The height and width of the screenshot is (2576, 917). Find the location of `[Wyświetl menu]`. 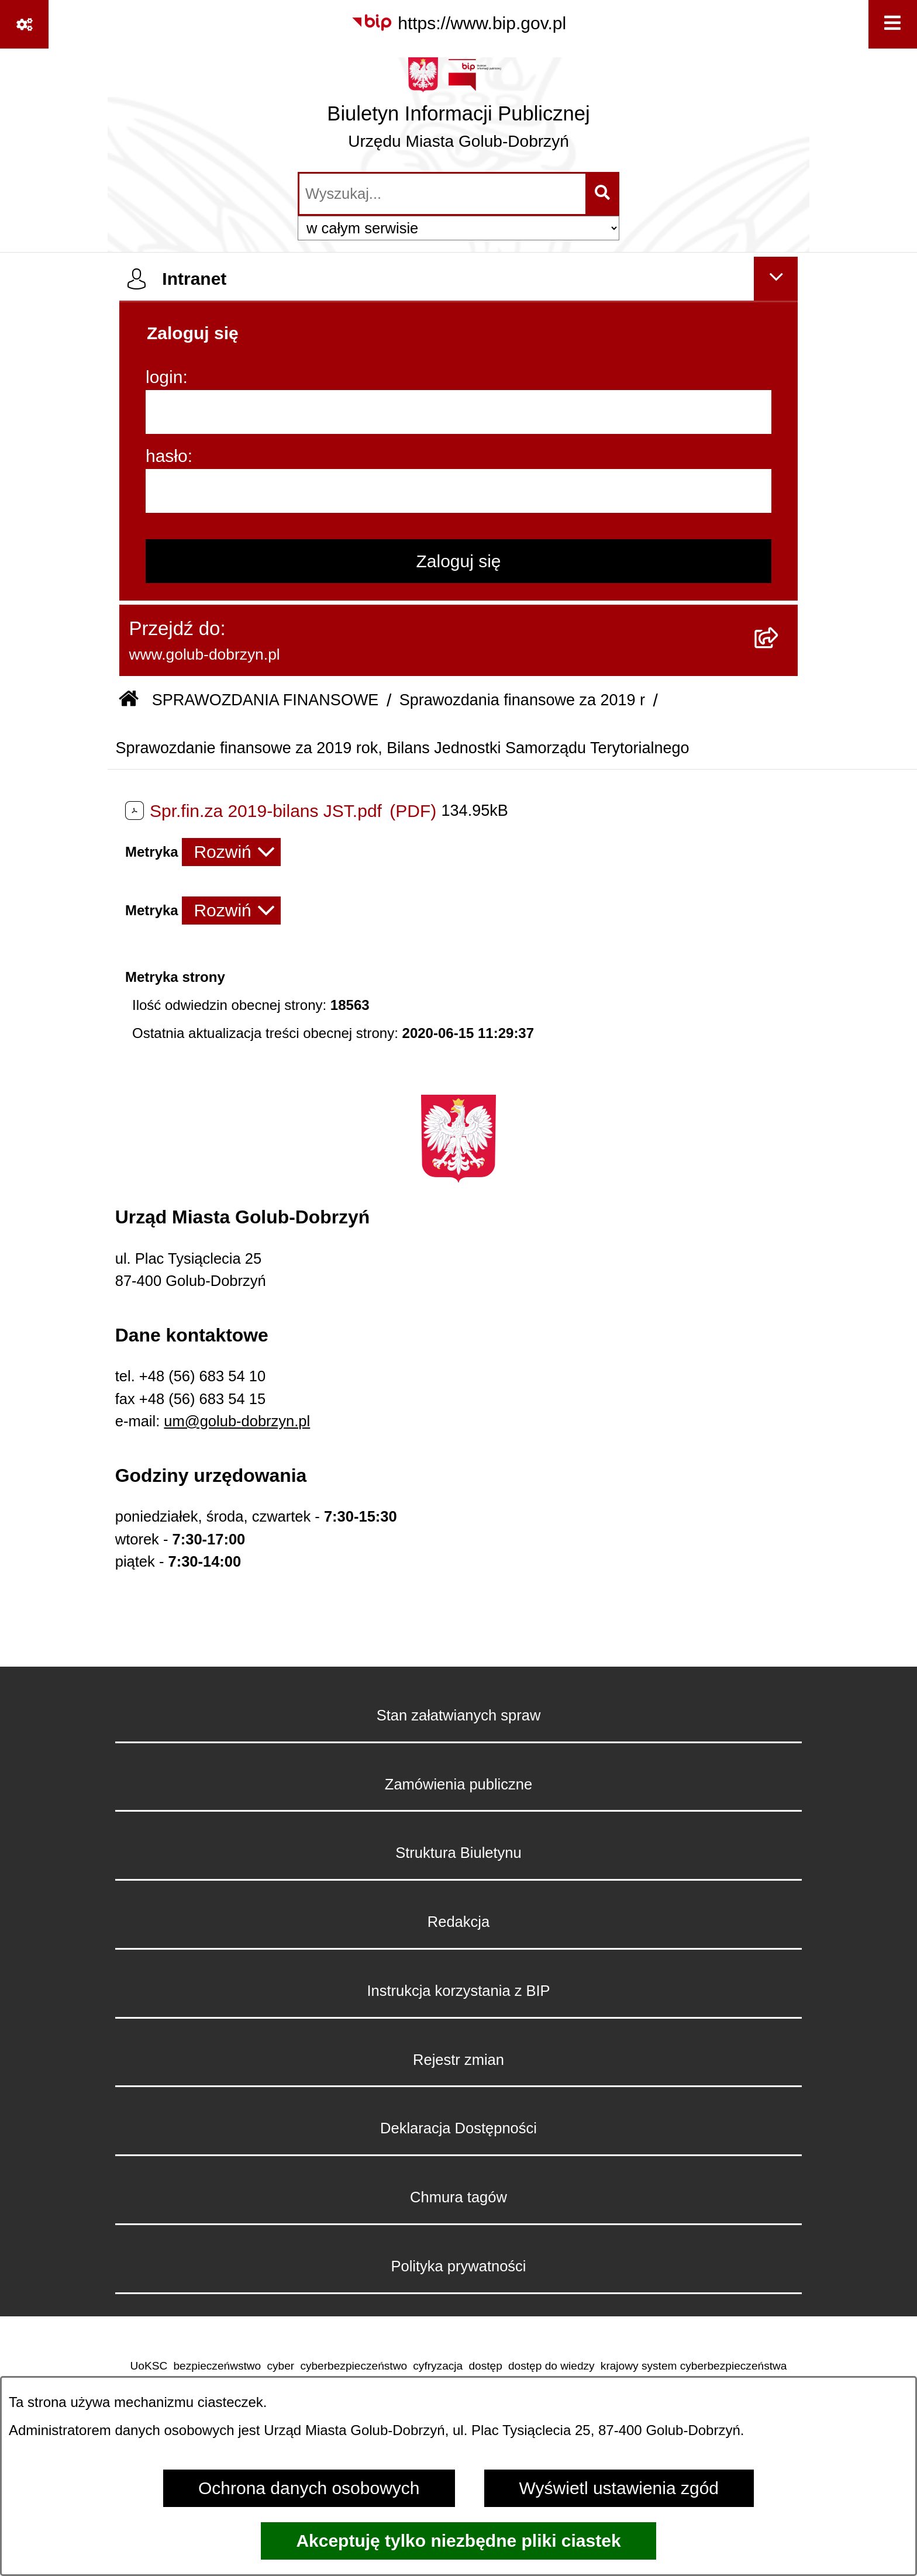

[Wyświetl menu] is located at coordinates (892, 24).